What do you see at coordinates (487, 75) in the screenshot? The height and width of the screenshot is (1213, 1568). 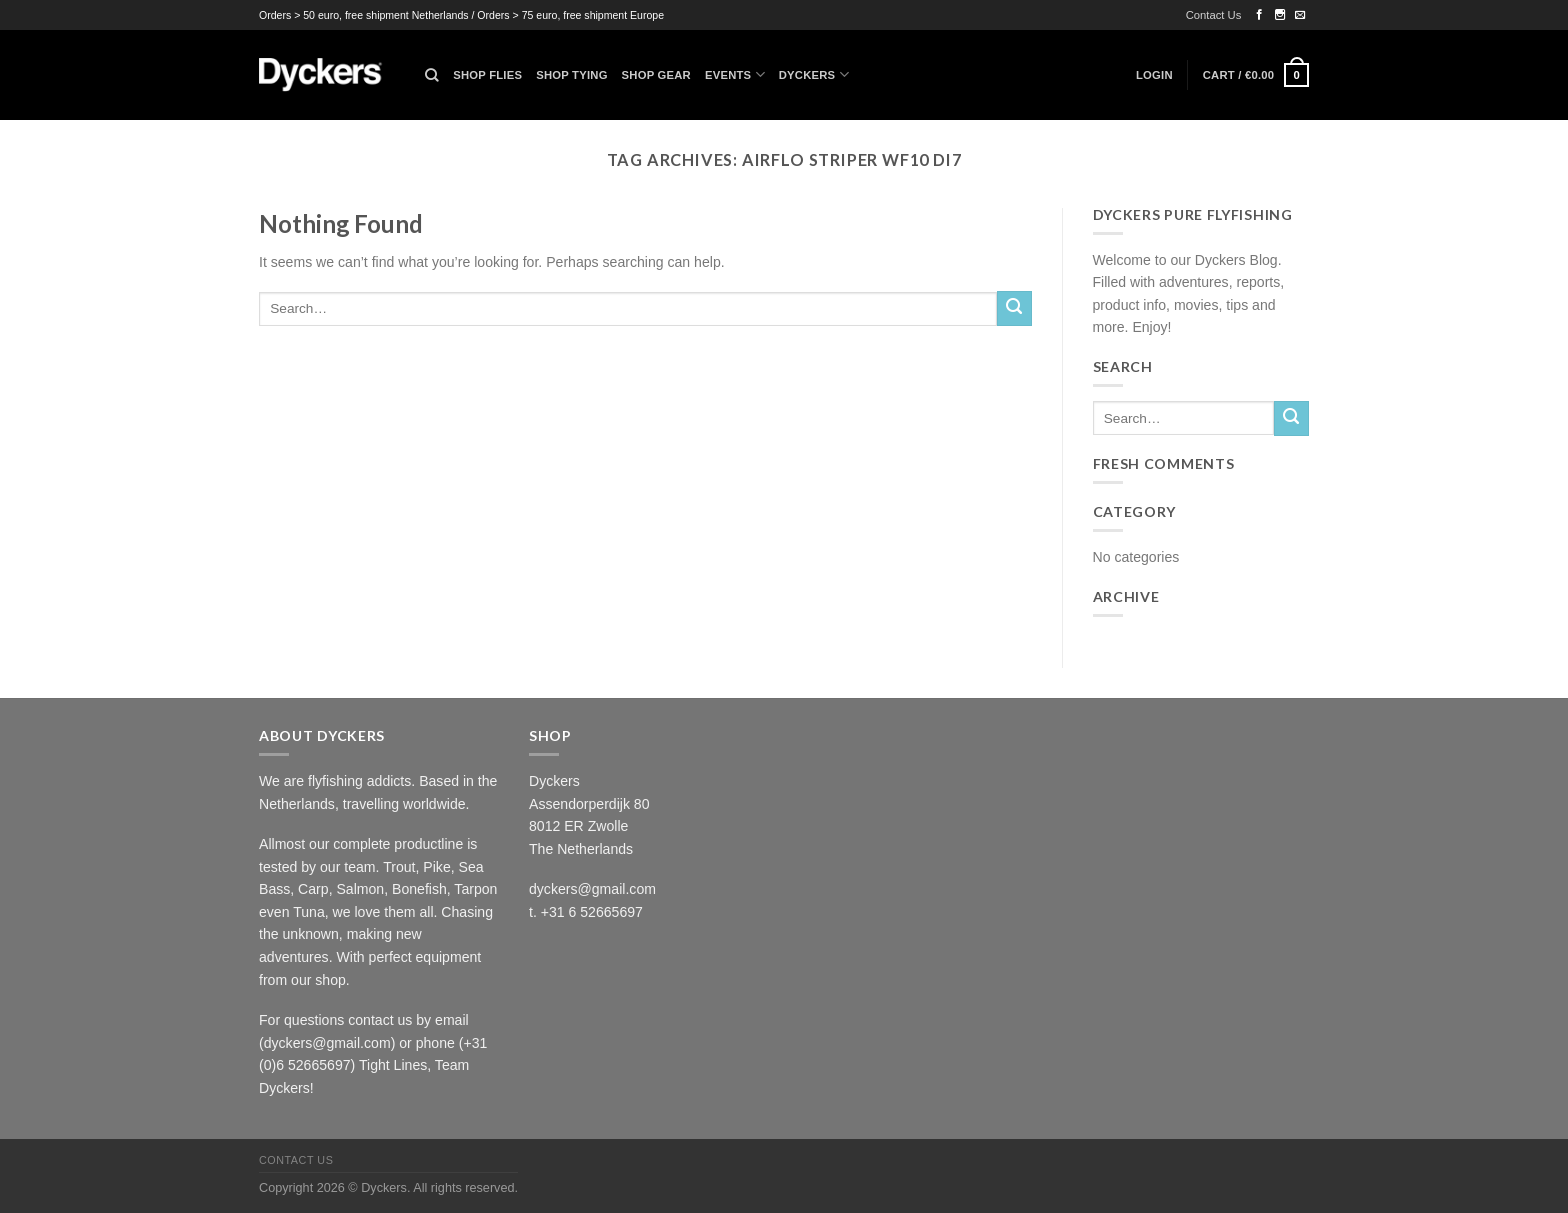 I see `Shop Flies` at bounding box center [487, 75].